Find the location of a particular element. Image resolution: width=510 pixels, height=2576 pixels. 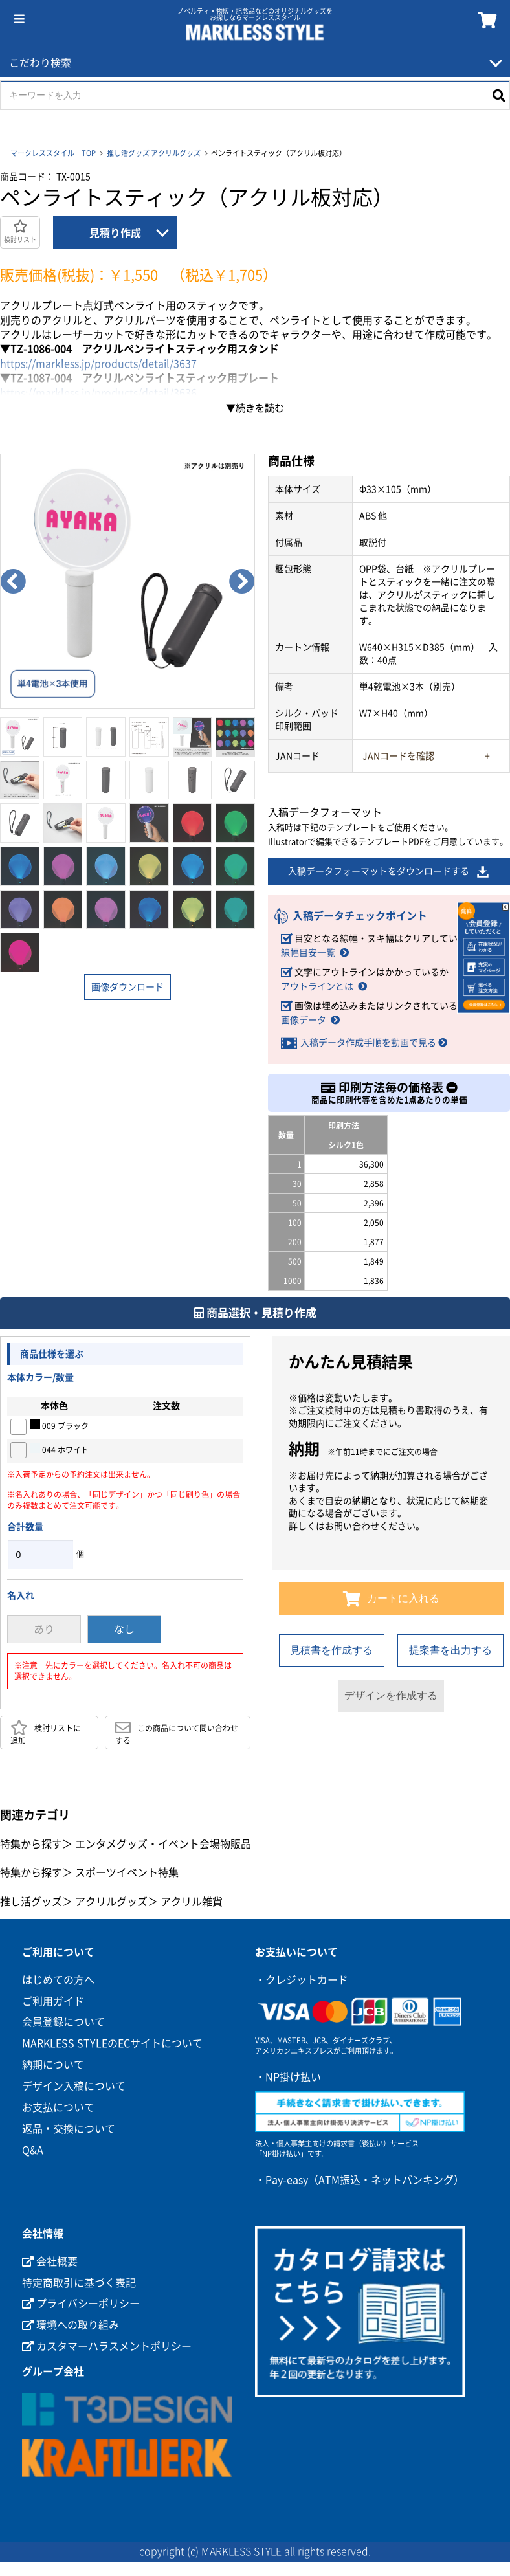

はじめての方へ is located at coordinates (58, 1980).